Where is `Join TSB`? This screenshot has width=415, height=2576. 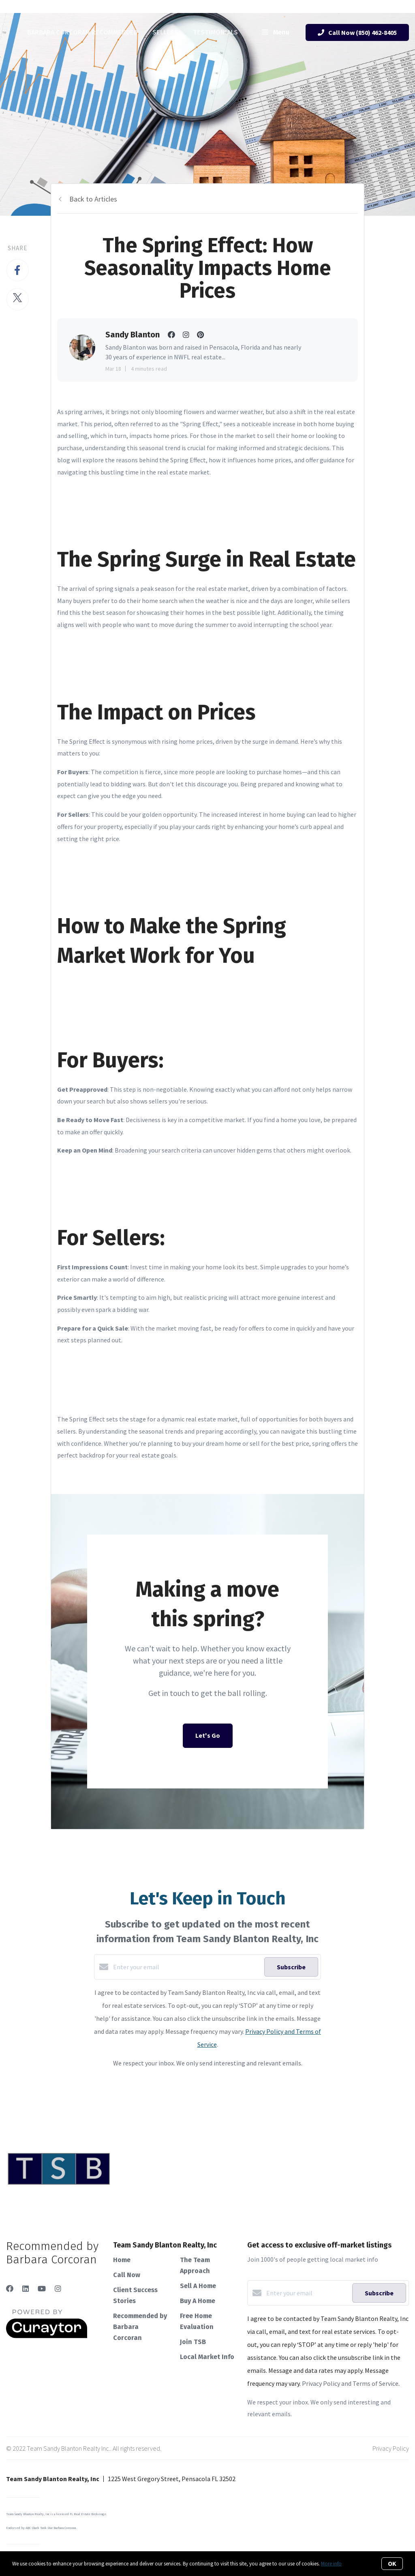 Join TSB is located at coordinates (193, 2342).